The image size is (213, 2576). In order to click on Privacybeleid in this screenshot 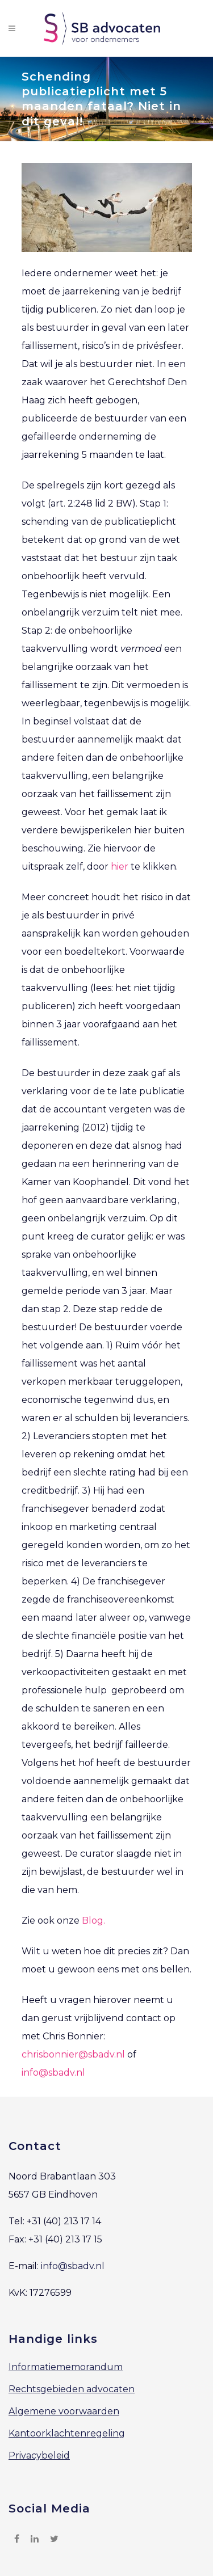, I will do `click(39, 2455)`.